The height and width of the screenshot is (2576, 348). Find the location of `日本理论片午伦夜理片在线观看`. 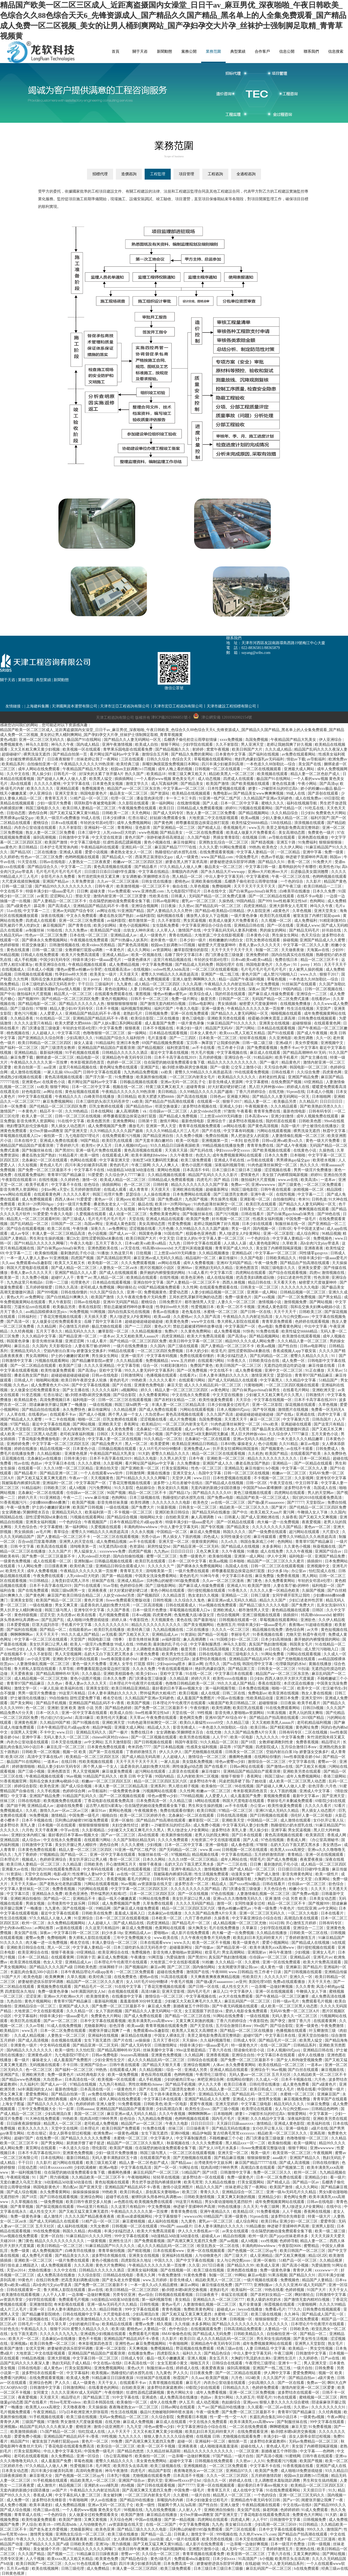

日本理论片午伦夜理片在线观看 is located at coordinates (136, 1683).